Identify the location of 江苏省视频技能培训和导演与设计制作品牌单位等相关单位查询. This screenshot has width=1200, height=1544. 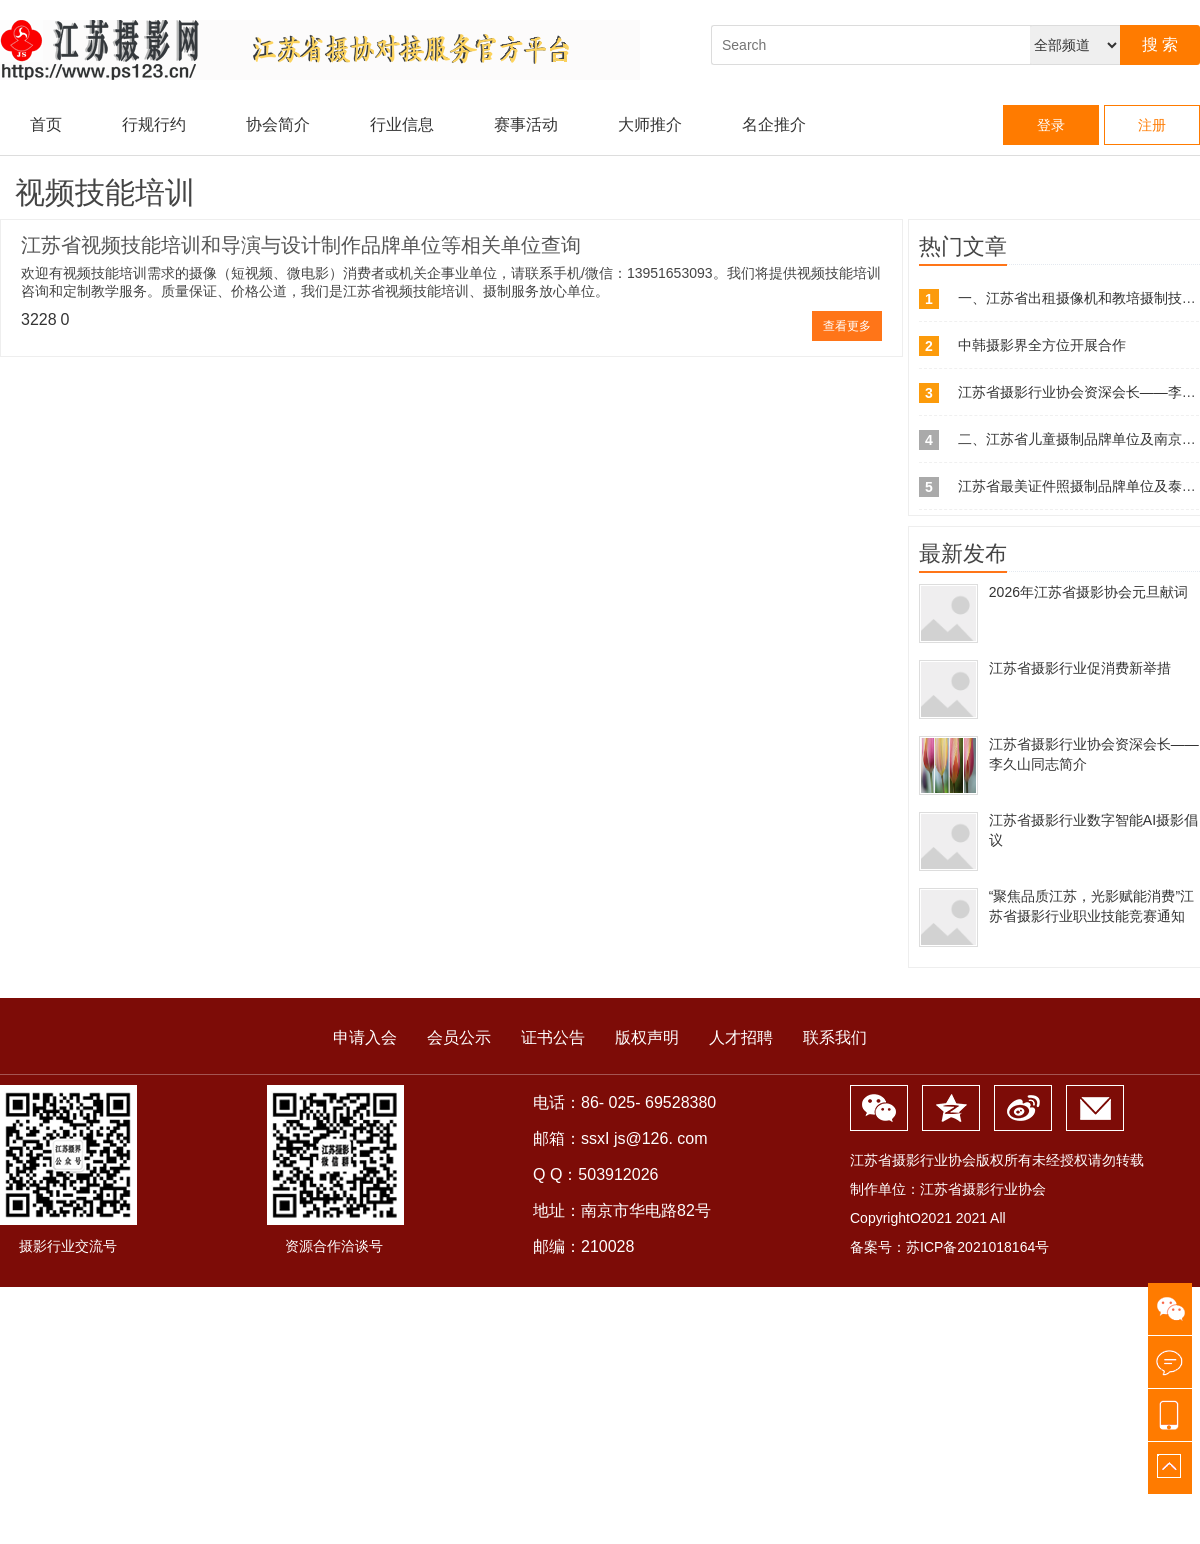
(301, 245).